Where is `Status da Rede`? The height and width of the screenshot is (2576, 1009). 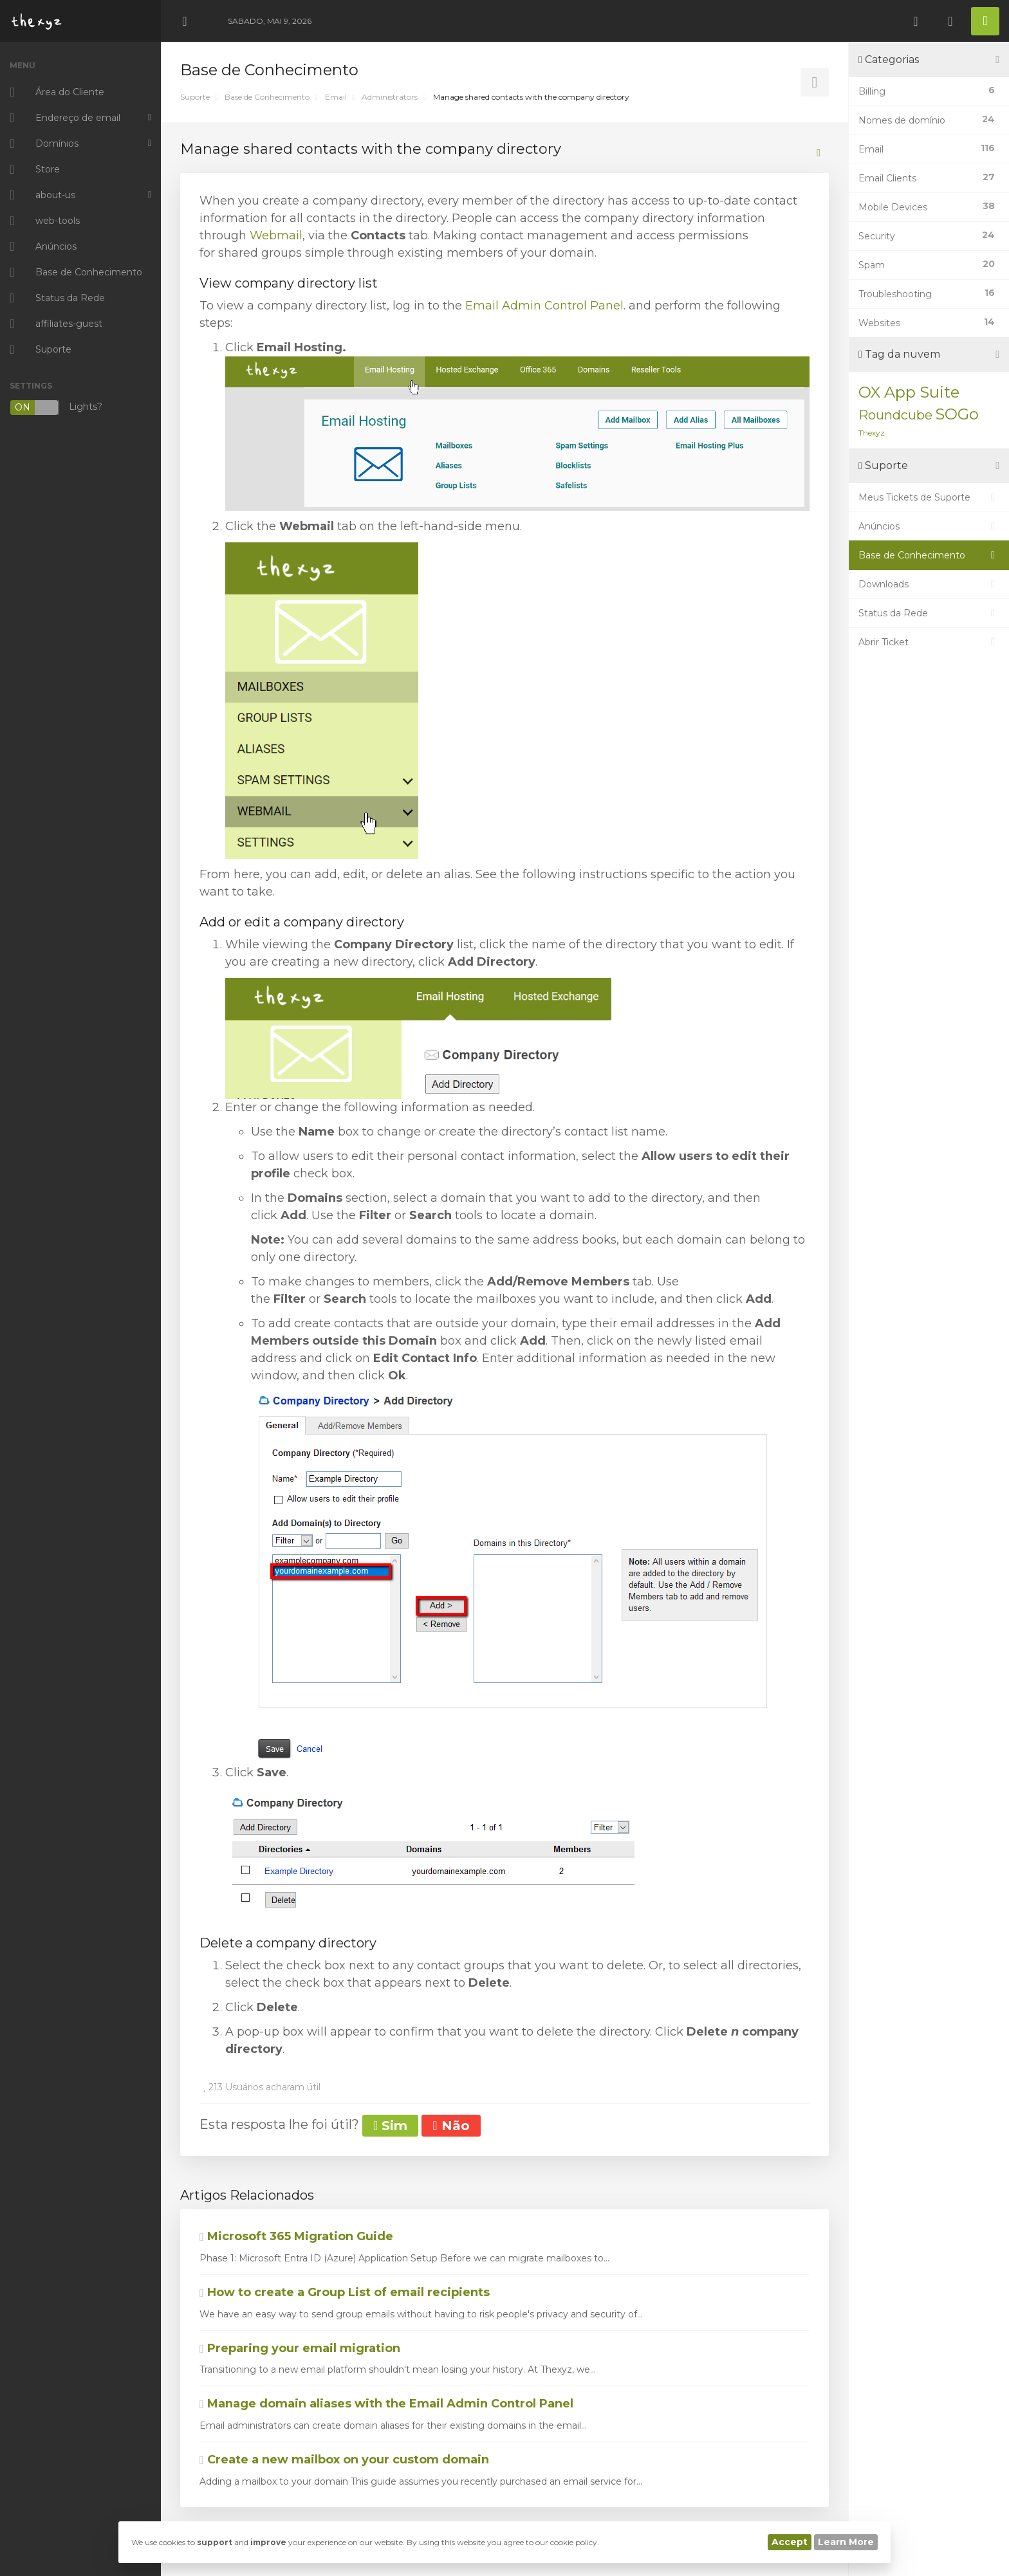 Status da Rede is located at coordinates (928, 613).